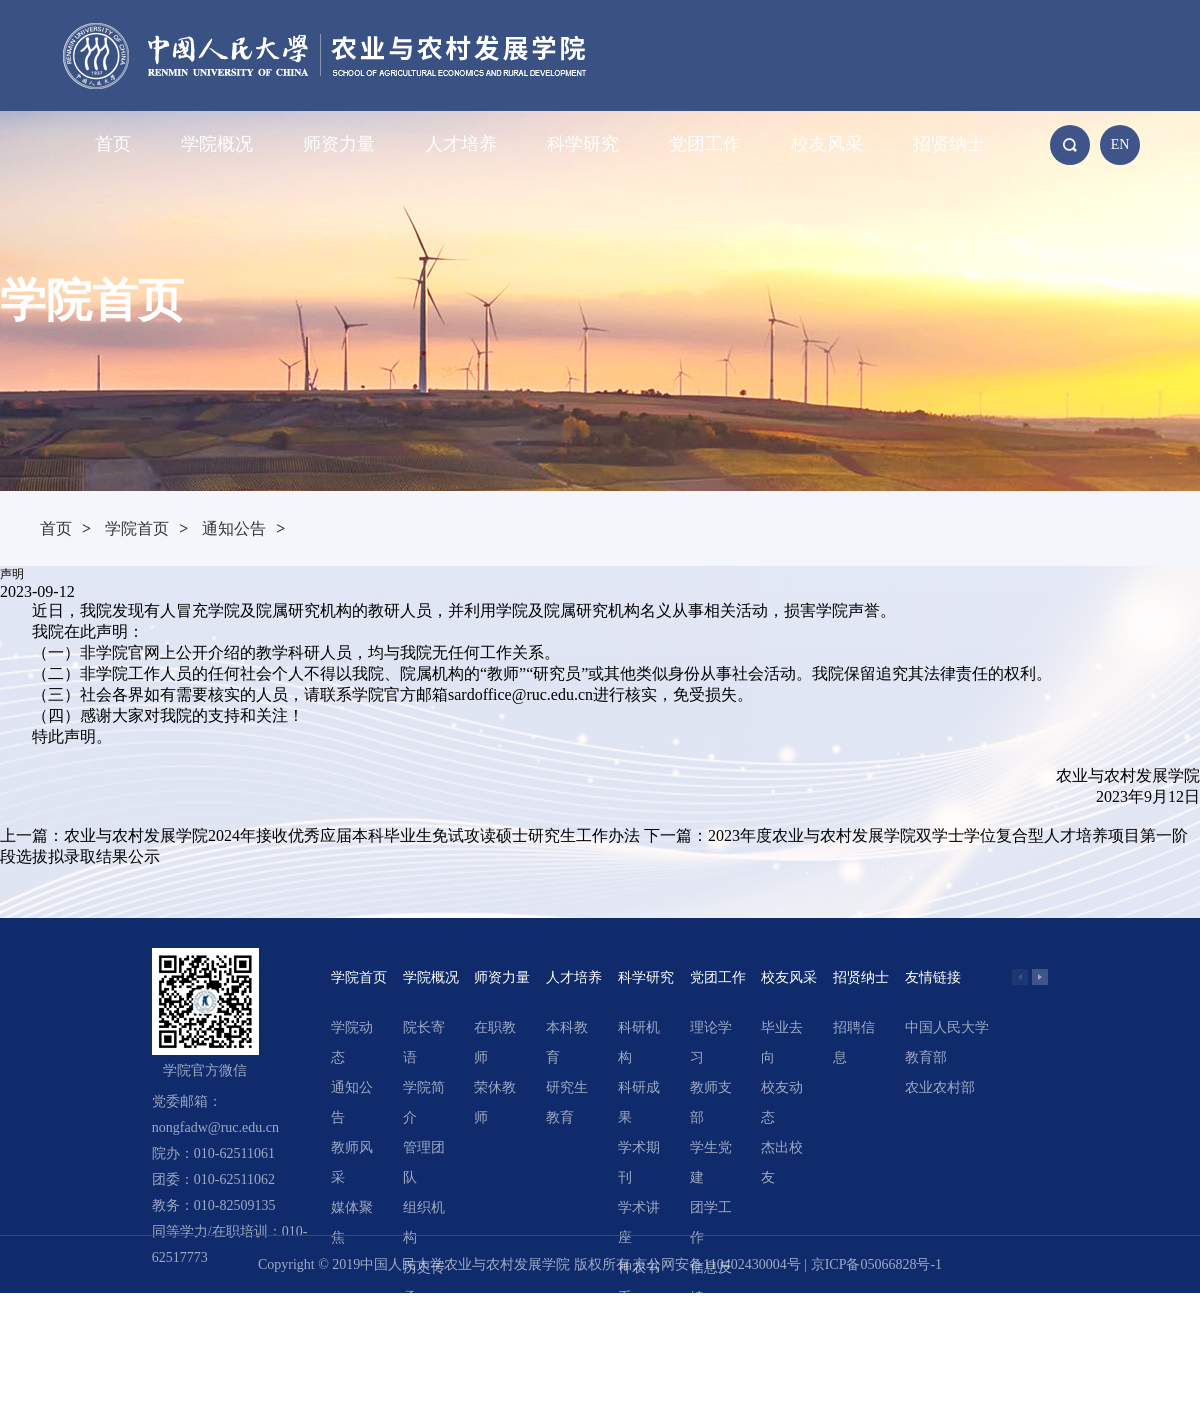 Image resolution: width=1200 pixels, height=1403 pixels. Describe the element at coordinates (933, 977) in the screenshot. I see `友情链接` at that location.